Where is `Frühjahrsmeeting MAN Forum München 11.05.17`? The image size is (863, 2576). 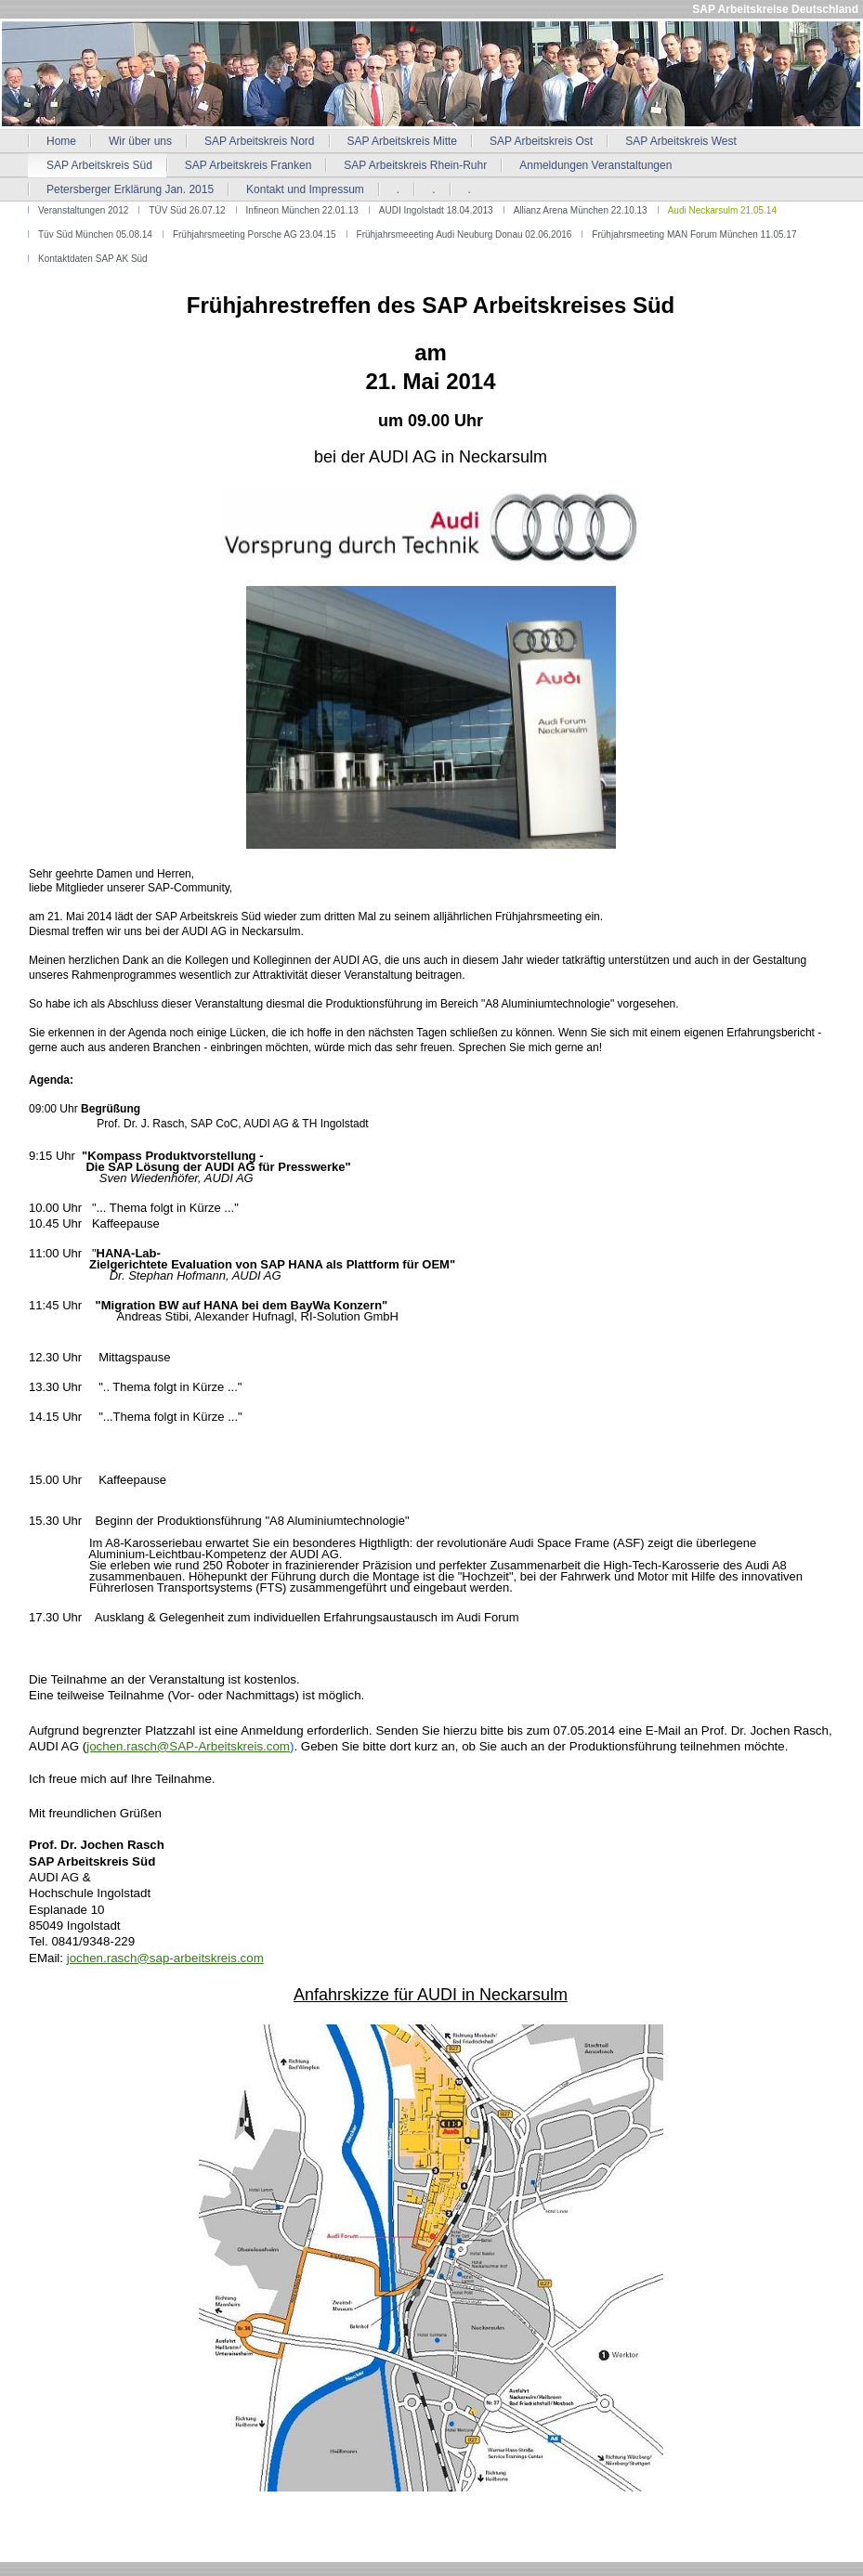
Frühjahrsmeeting MAN Forum München 11.05.17 is located at coordinates (694, 234).